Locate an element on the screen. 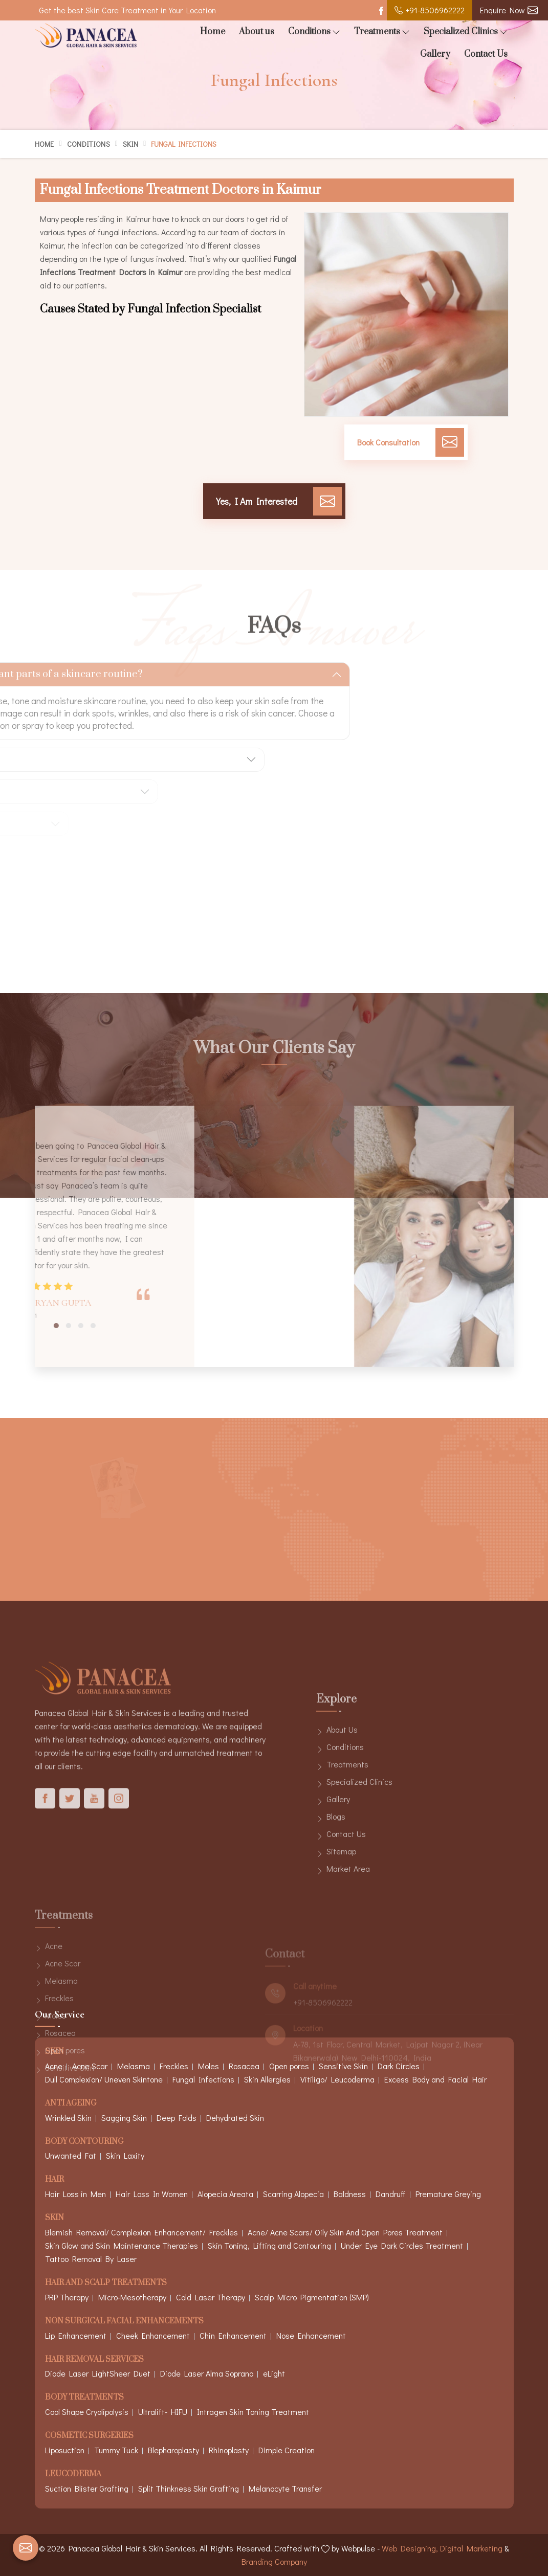 This screenshot has height=2576, width=548. Melanocyte Transfer is located at coordinates (285, 2488).